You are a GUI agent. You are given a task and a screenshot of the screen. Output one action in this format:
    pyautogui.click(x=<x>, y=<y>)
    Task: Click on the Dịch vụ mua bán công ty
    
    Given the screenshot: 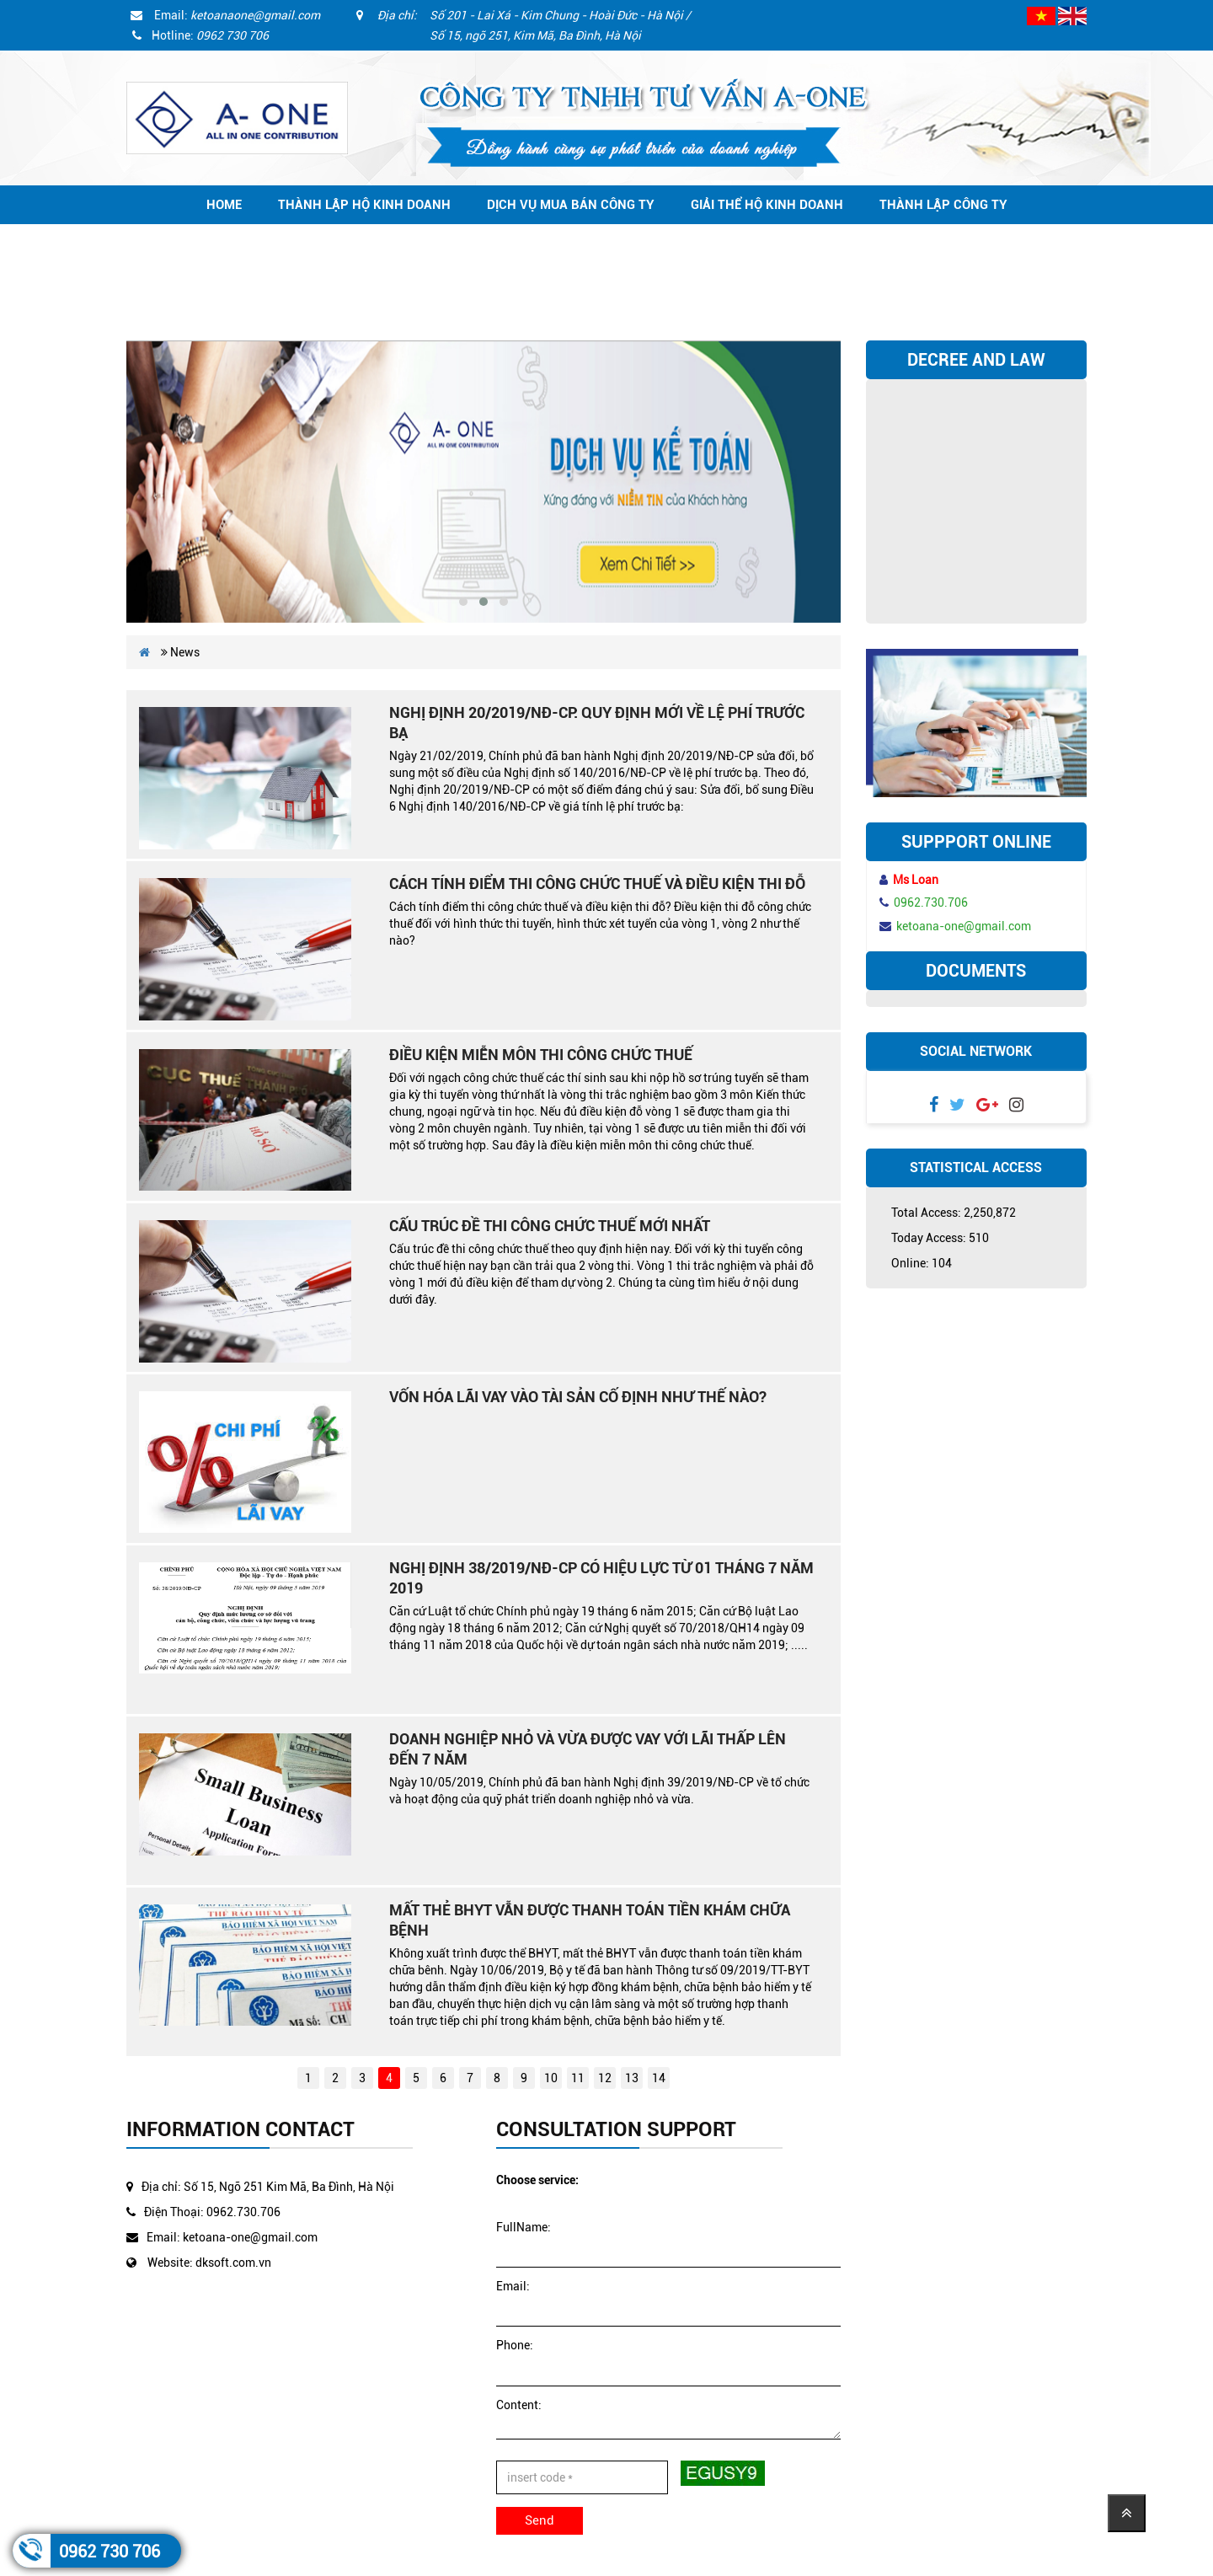 What is the action you would take?
    pyautogui.click(x=571, y=204)
    